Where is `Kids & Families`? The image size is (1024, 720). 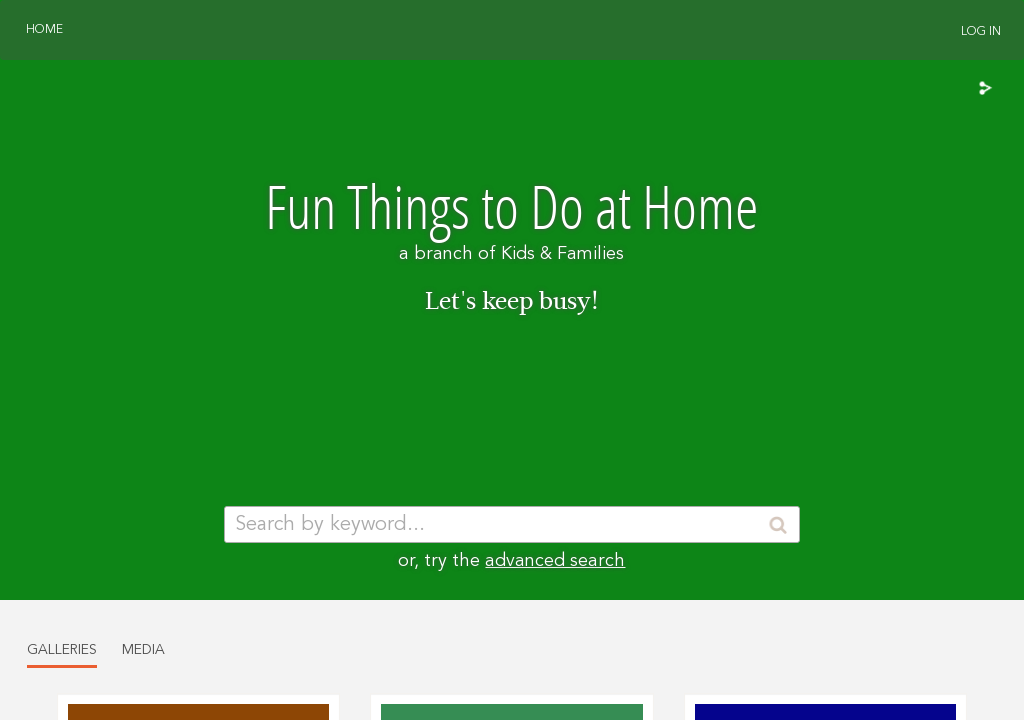
Kids & Families is located at coordinates (562, 254).